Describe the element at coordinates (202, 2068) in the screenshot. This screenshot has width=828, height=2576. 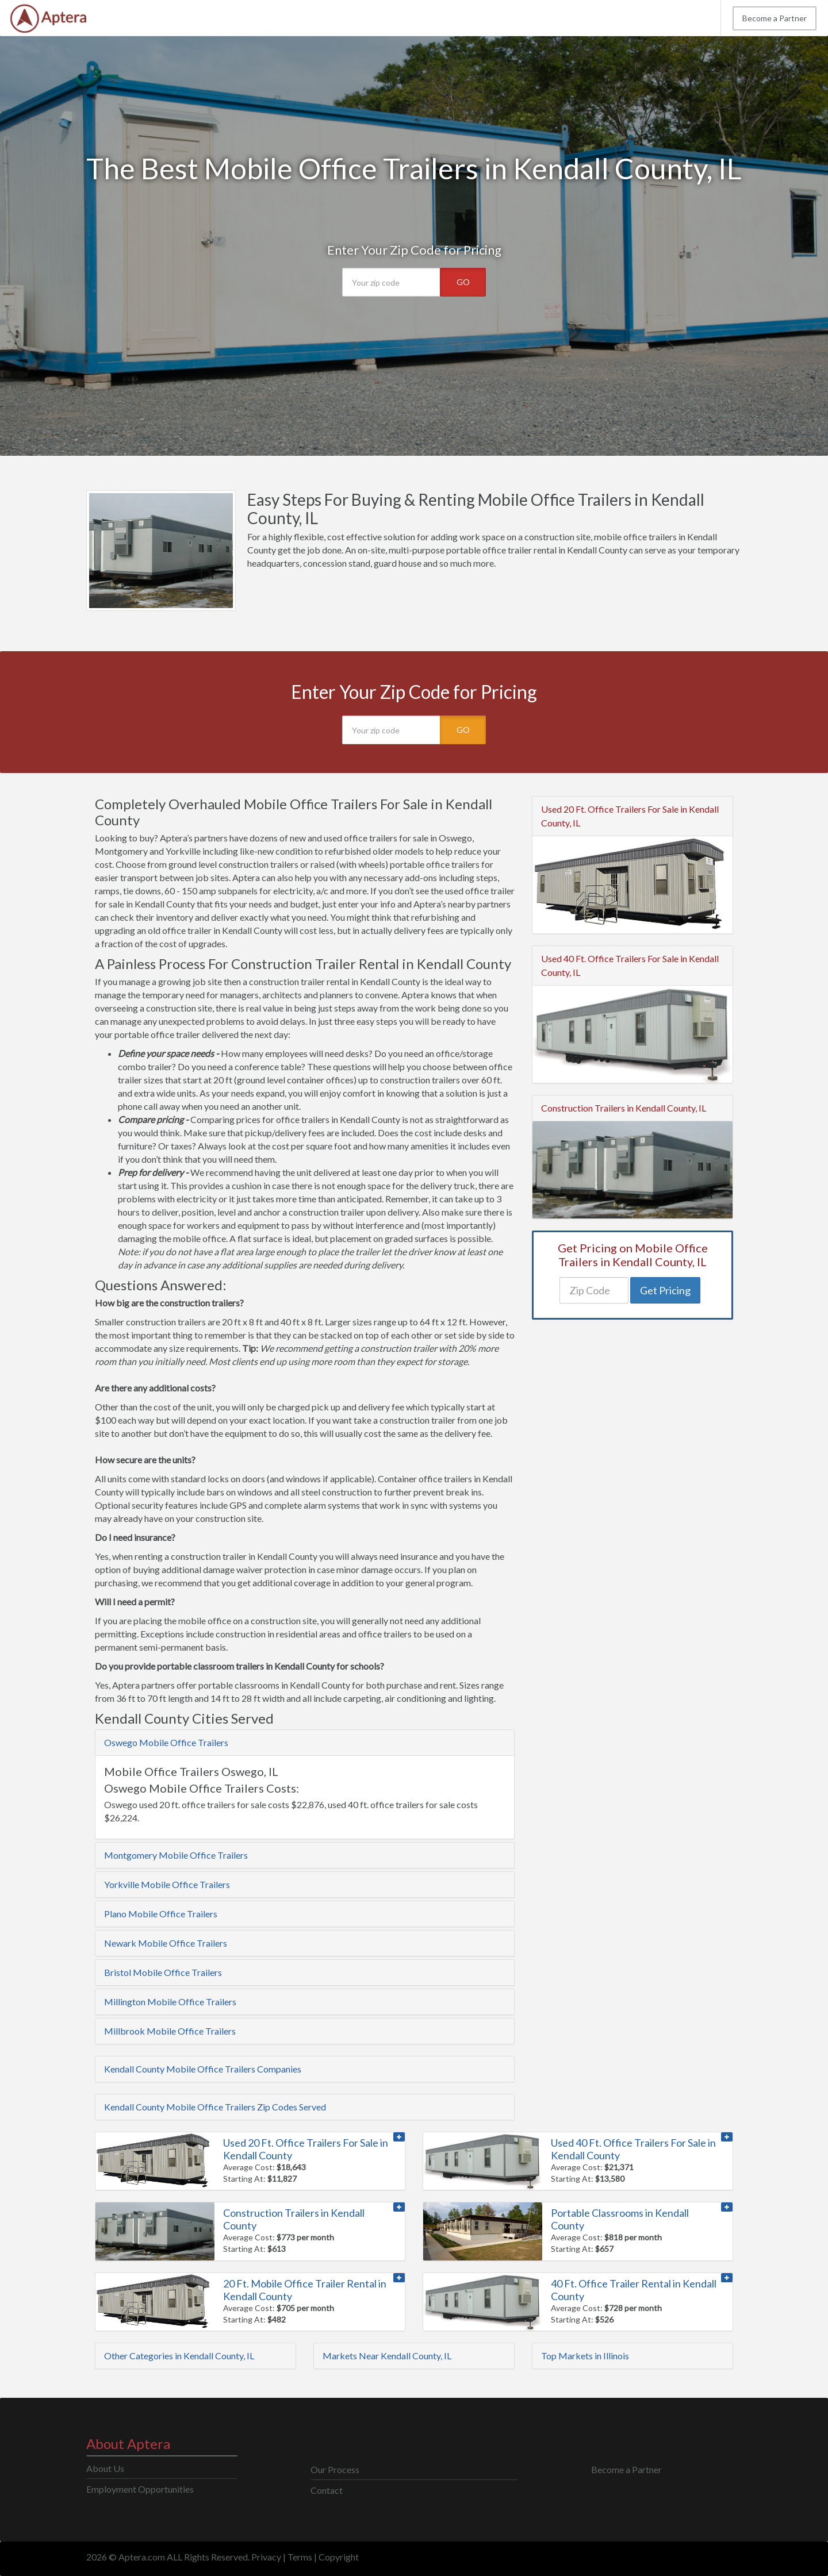
I see `Kendall County Mobile Office Trailers Companies [button]` at that location.